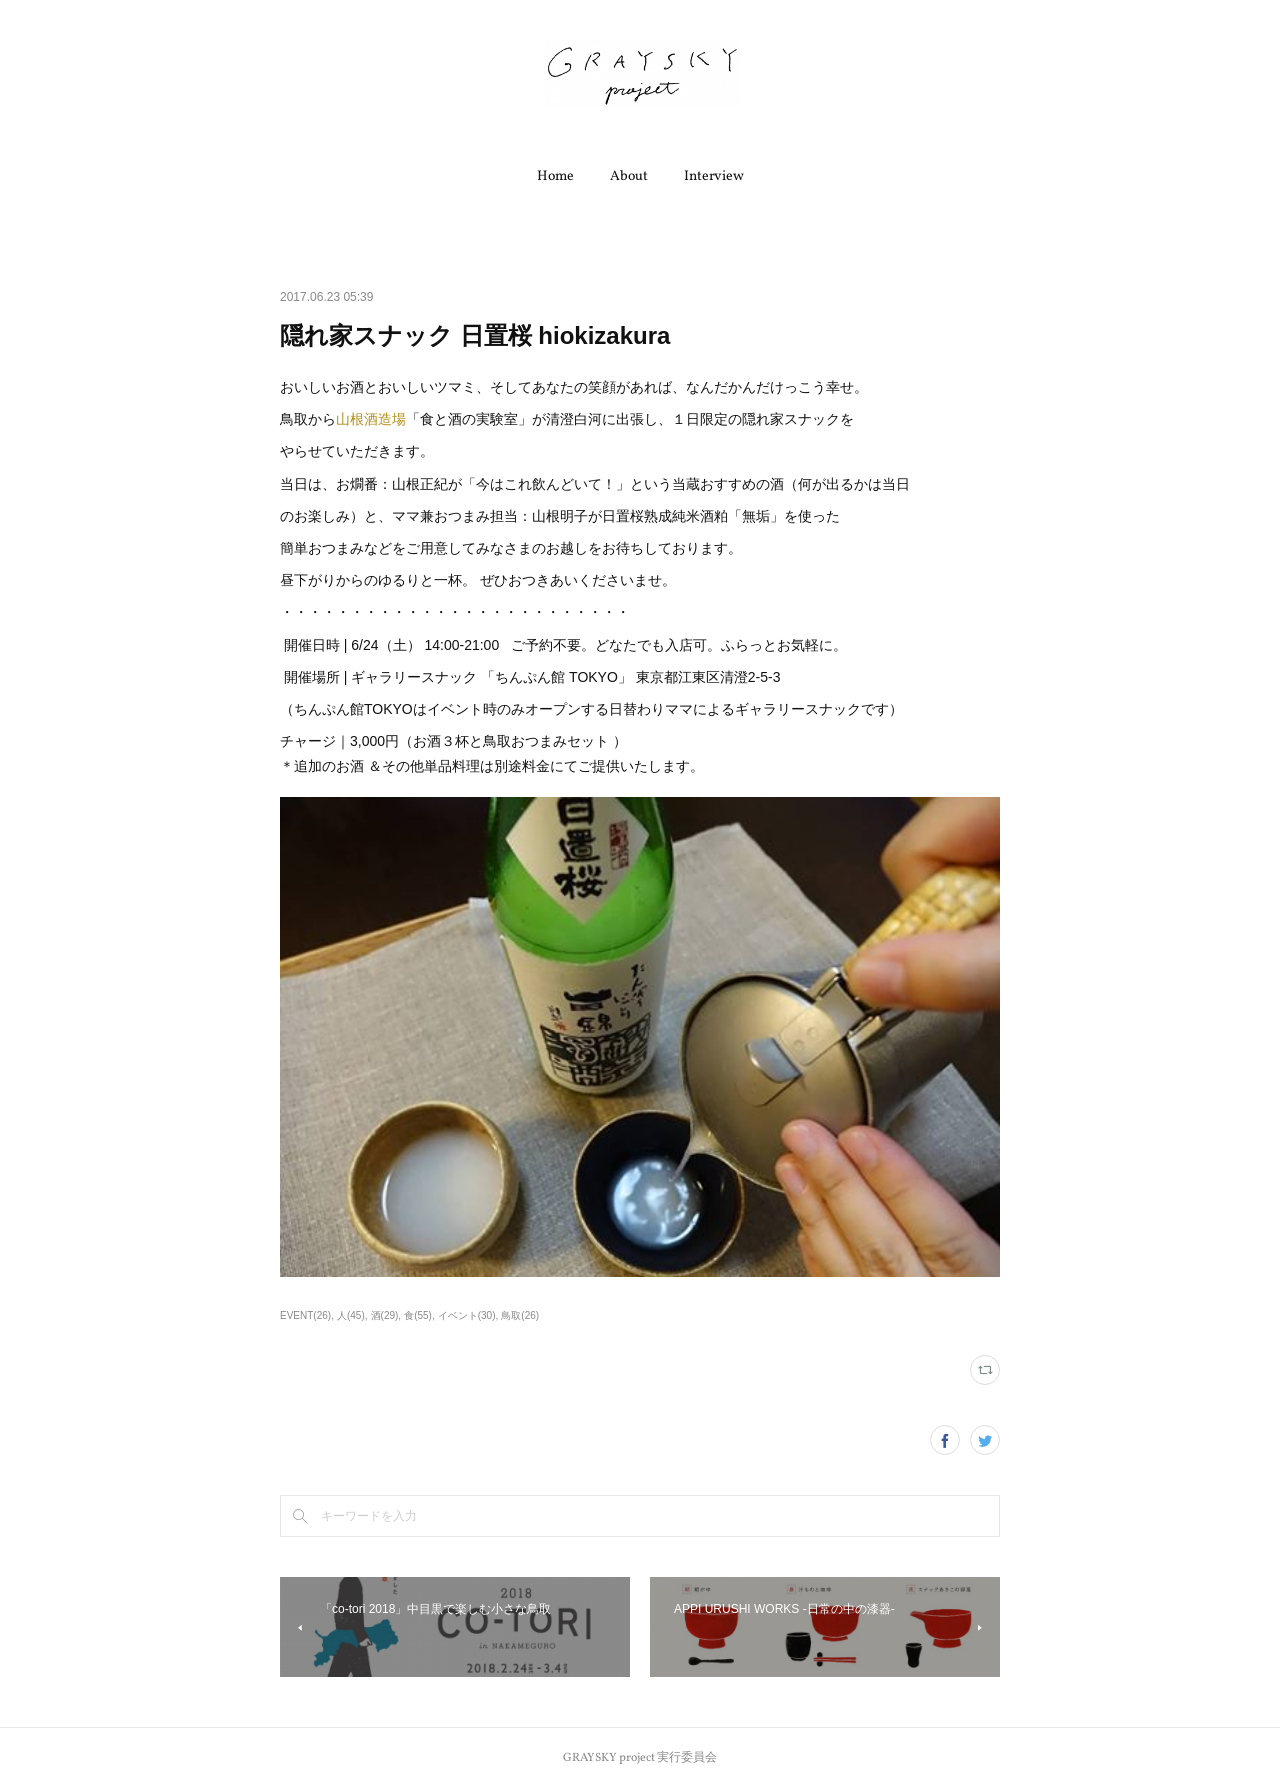  Describe the element at coordinates (371, 419) in the screenshot. I see `山根酒造場` at that location.